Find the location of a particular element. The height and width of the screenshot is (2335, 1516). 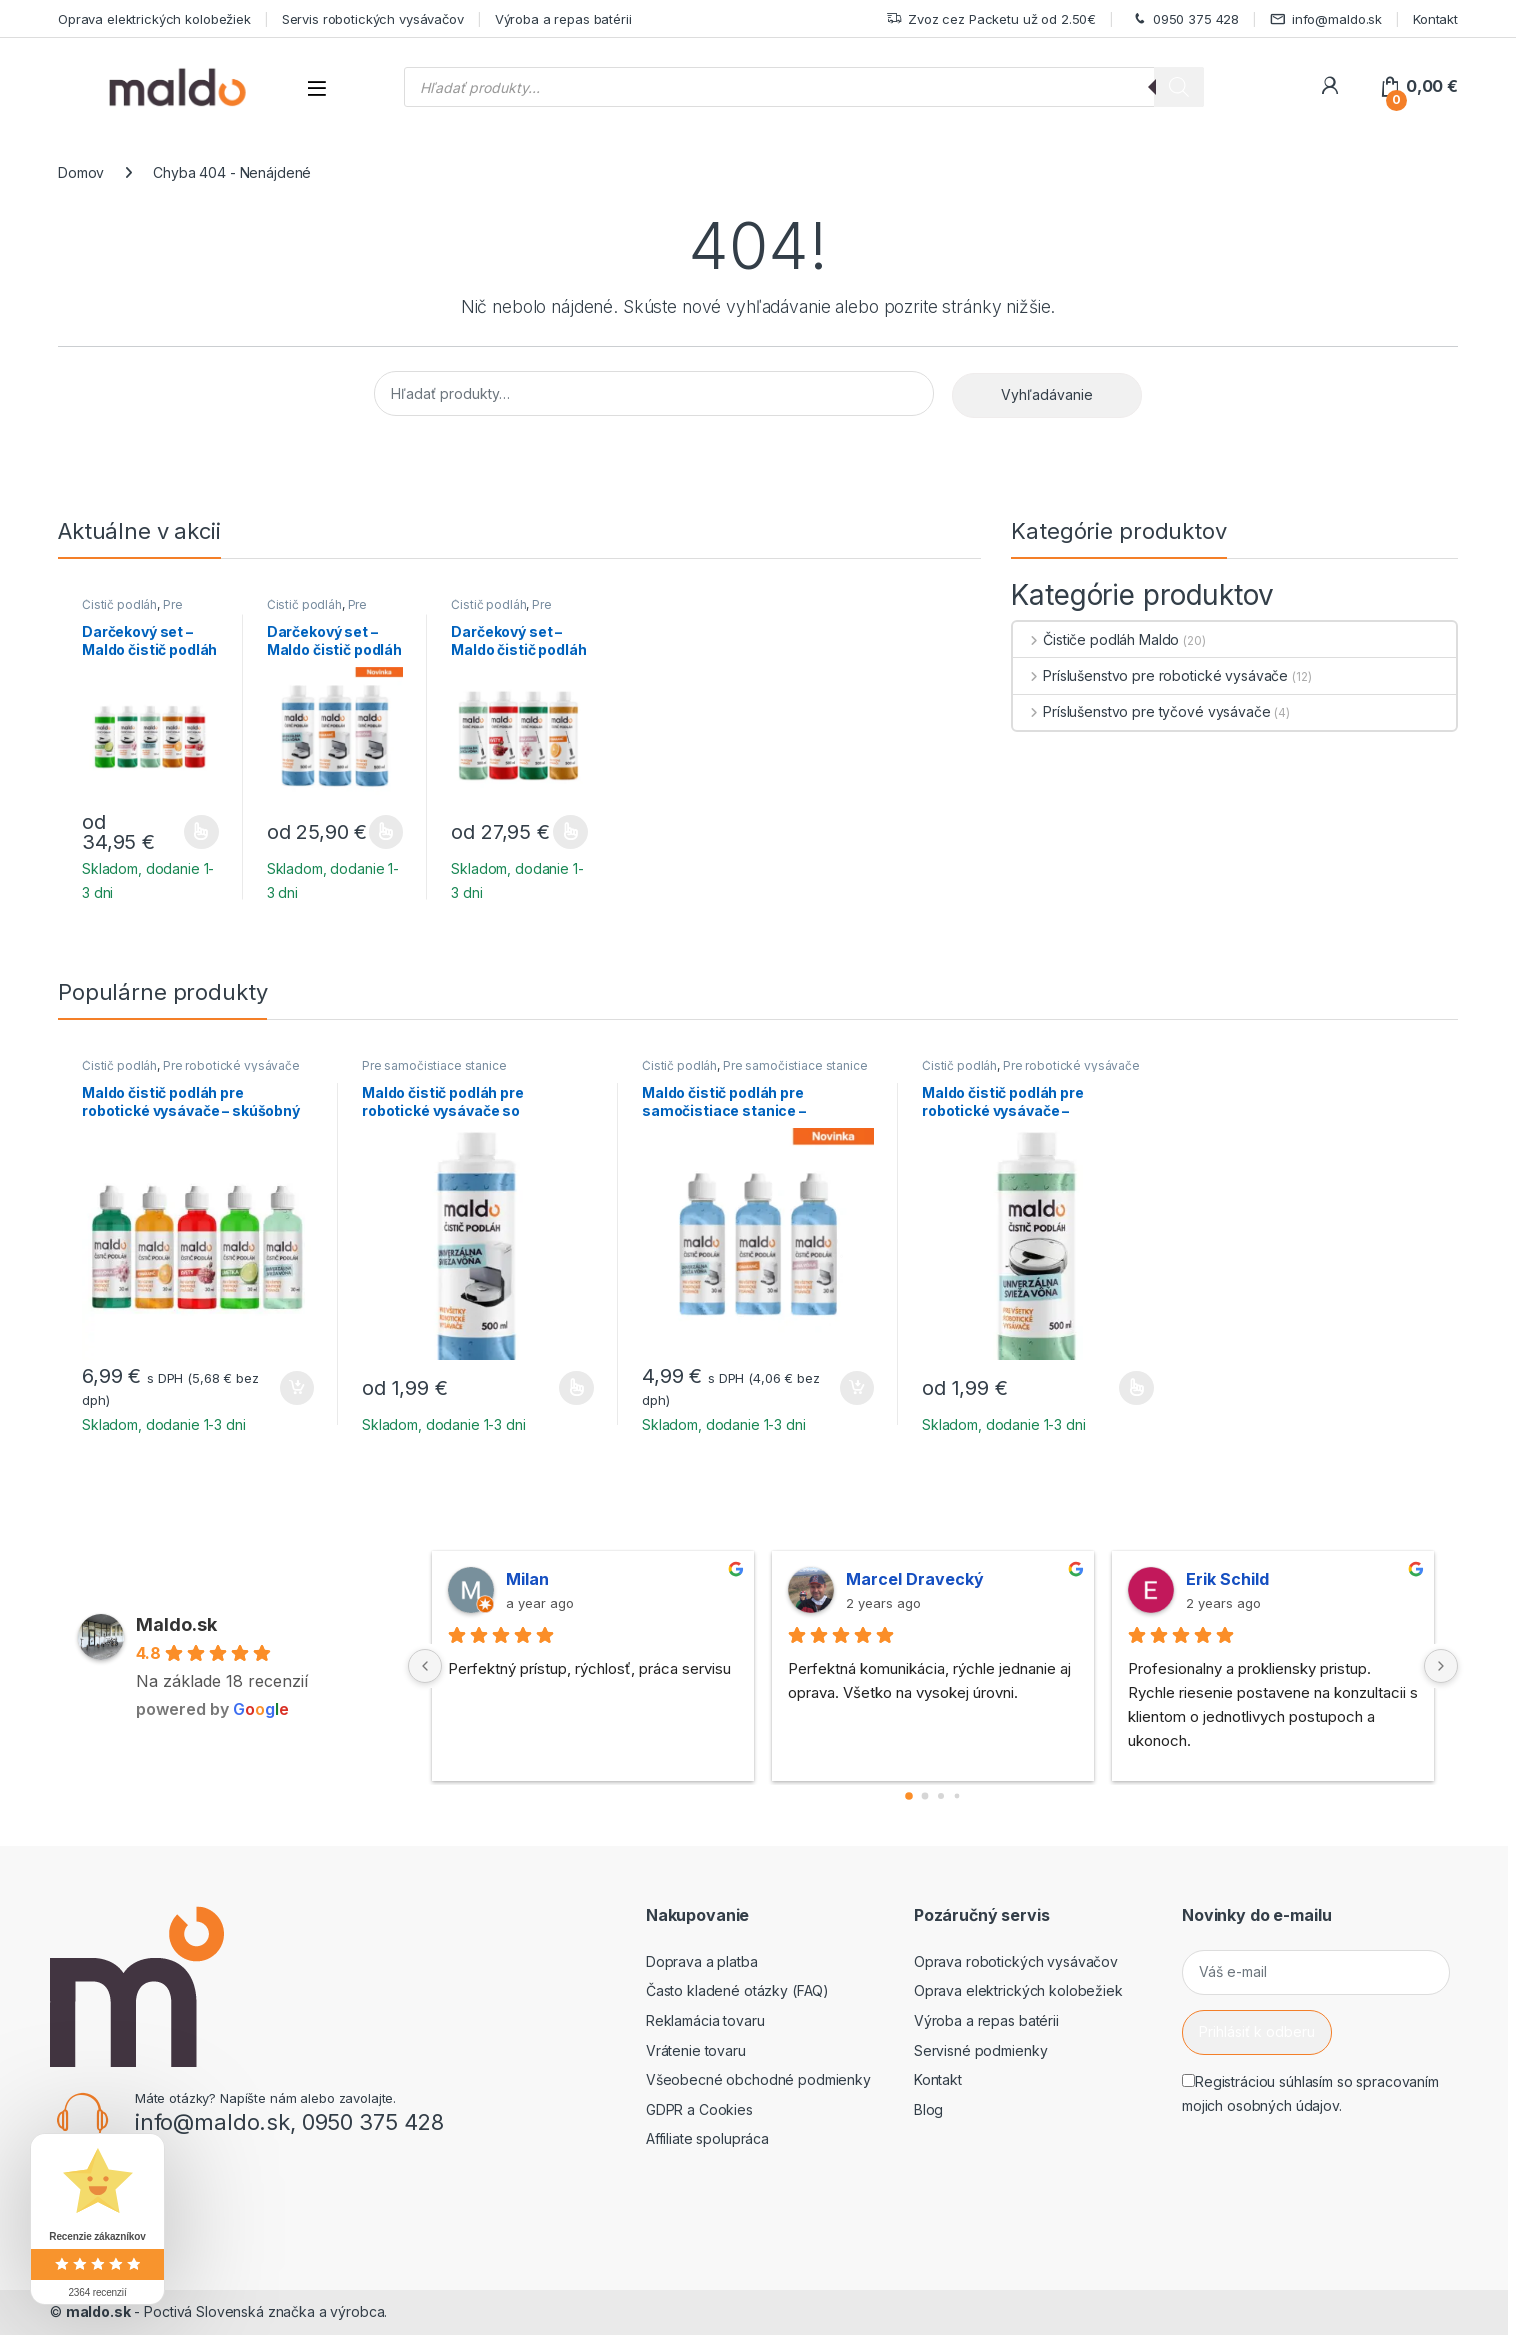

Servisné podmienky is located at coordinates (980, 2050).